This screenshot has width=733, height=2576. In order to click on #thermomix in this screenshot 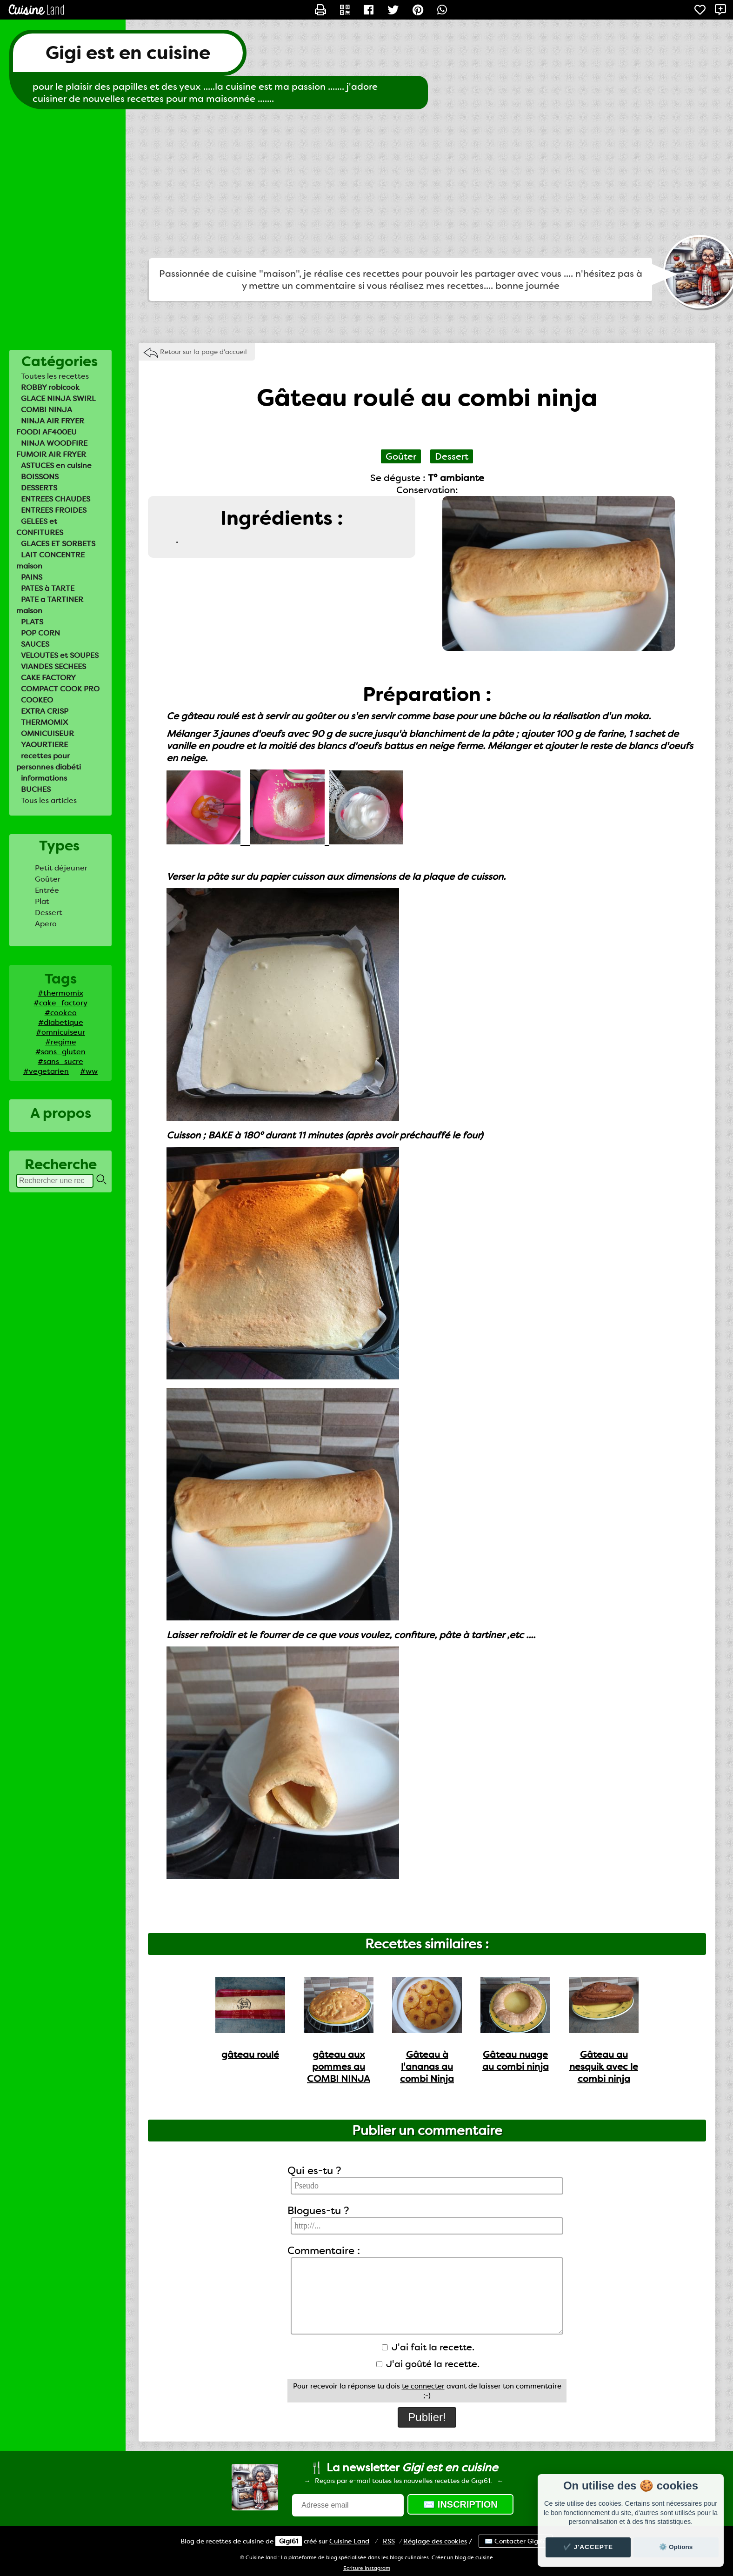, I will do `click(60, 993)`.